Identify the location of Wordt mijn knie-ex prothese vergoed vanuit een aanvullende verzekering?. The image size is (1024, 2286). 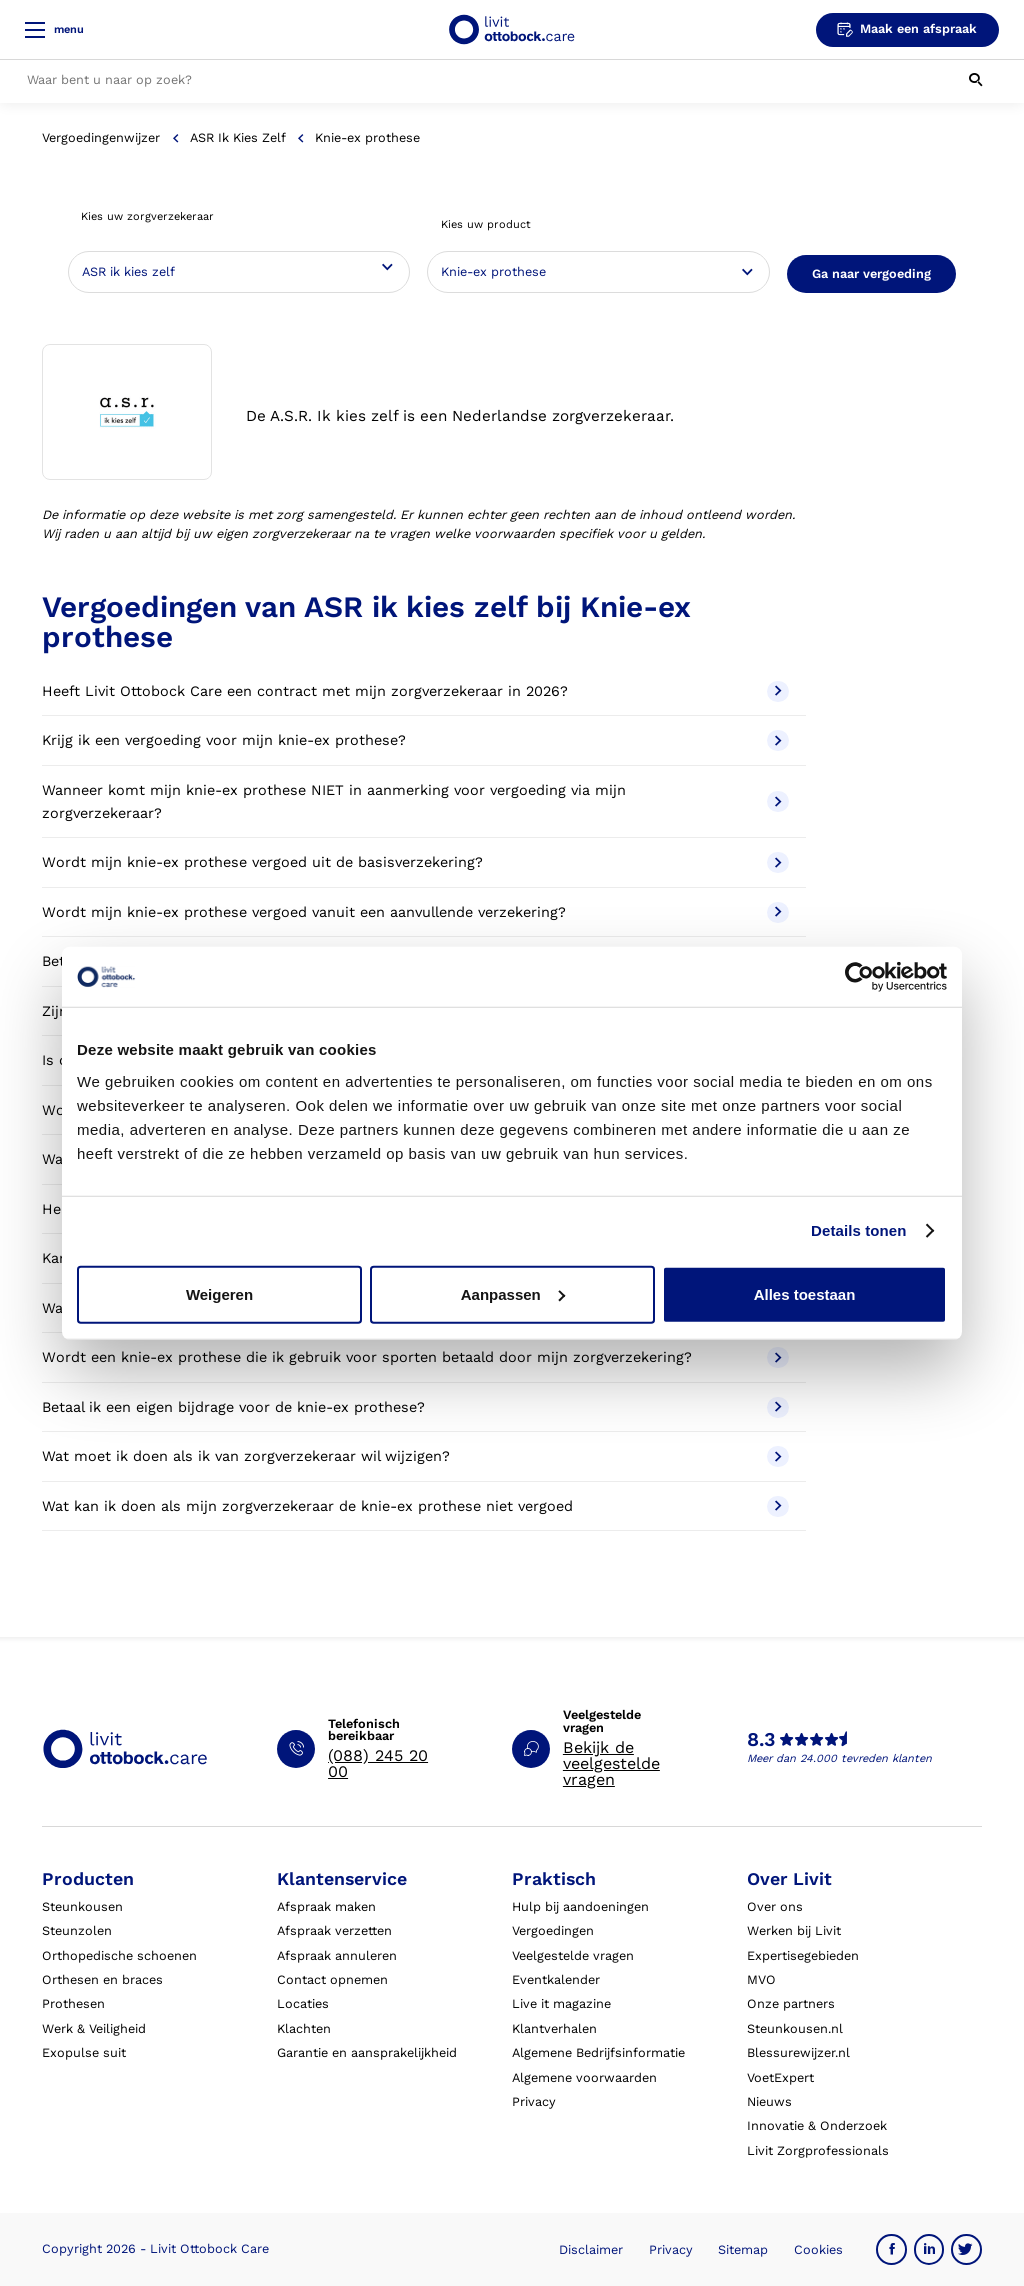
(415, 912).